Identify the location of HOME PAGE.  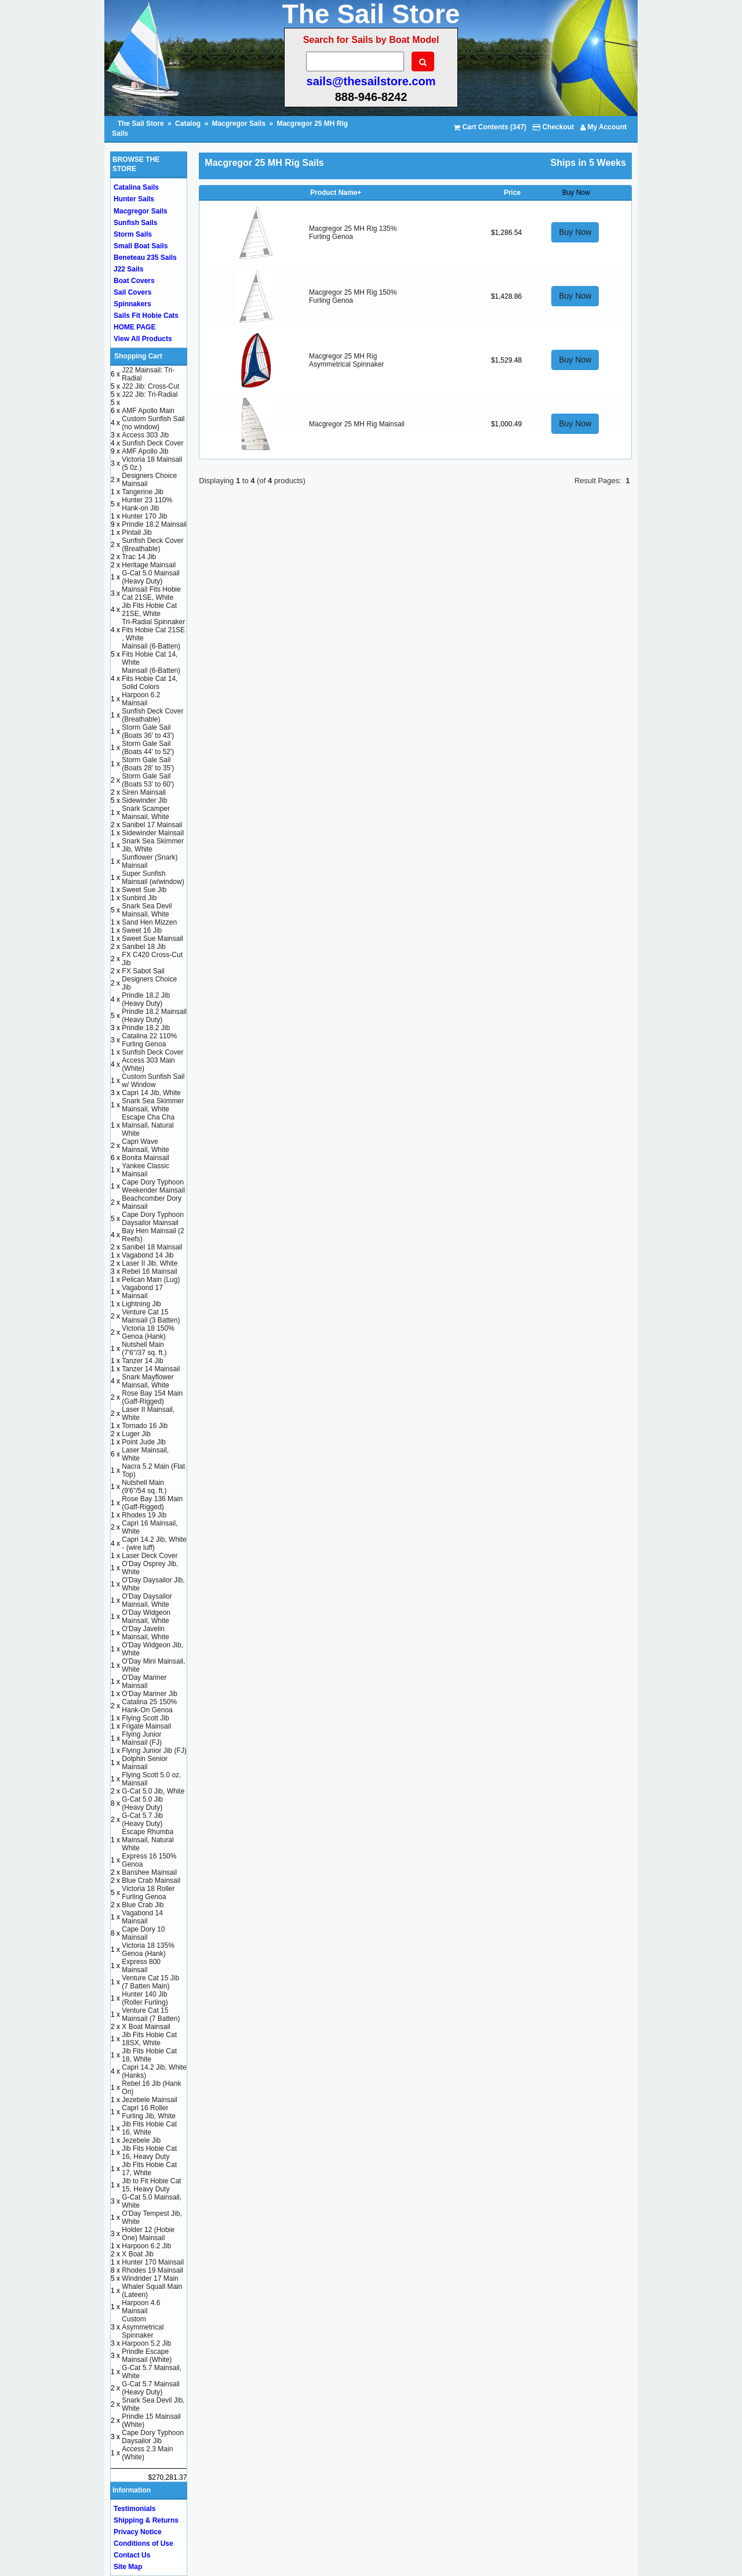
(134, 327).